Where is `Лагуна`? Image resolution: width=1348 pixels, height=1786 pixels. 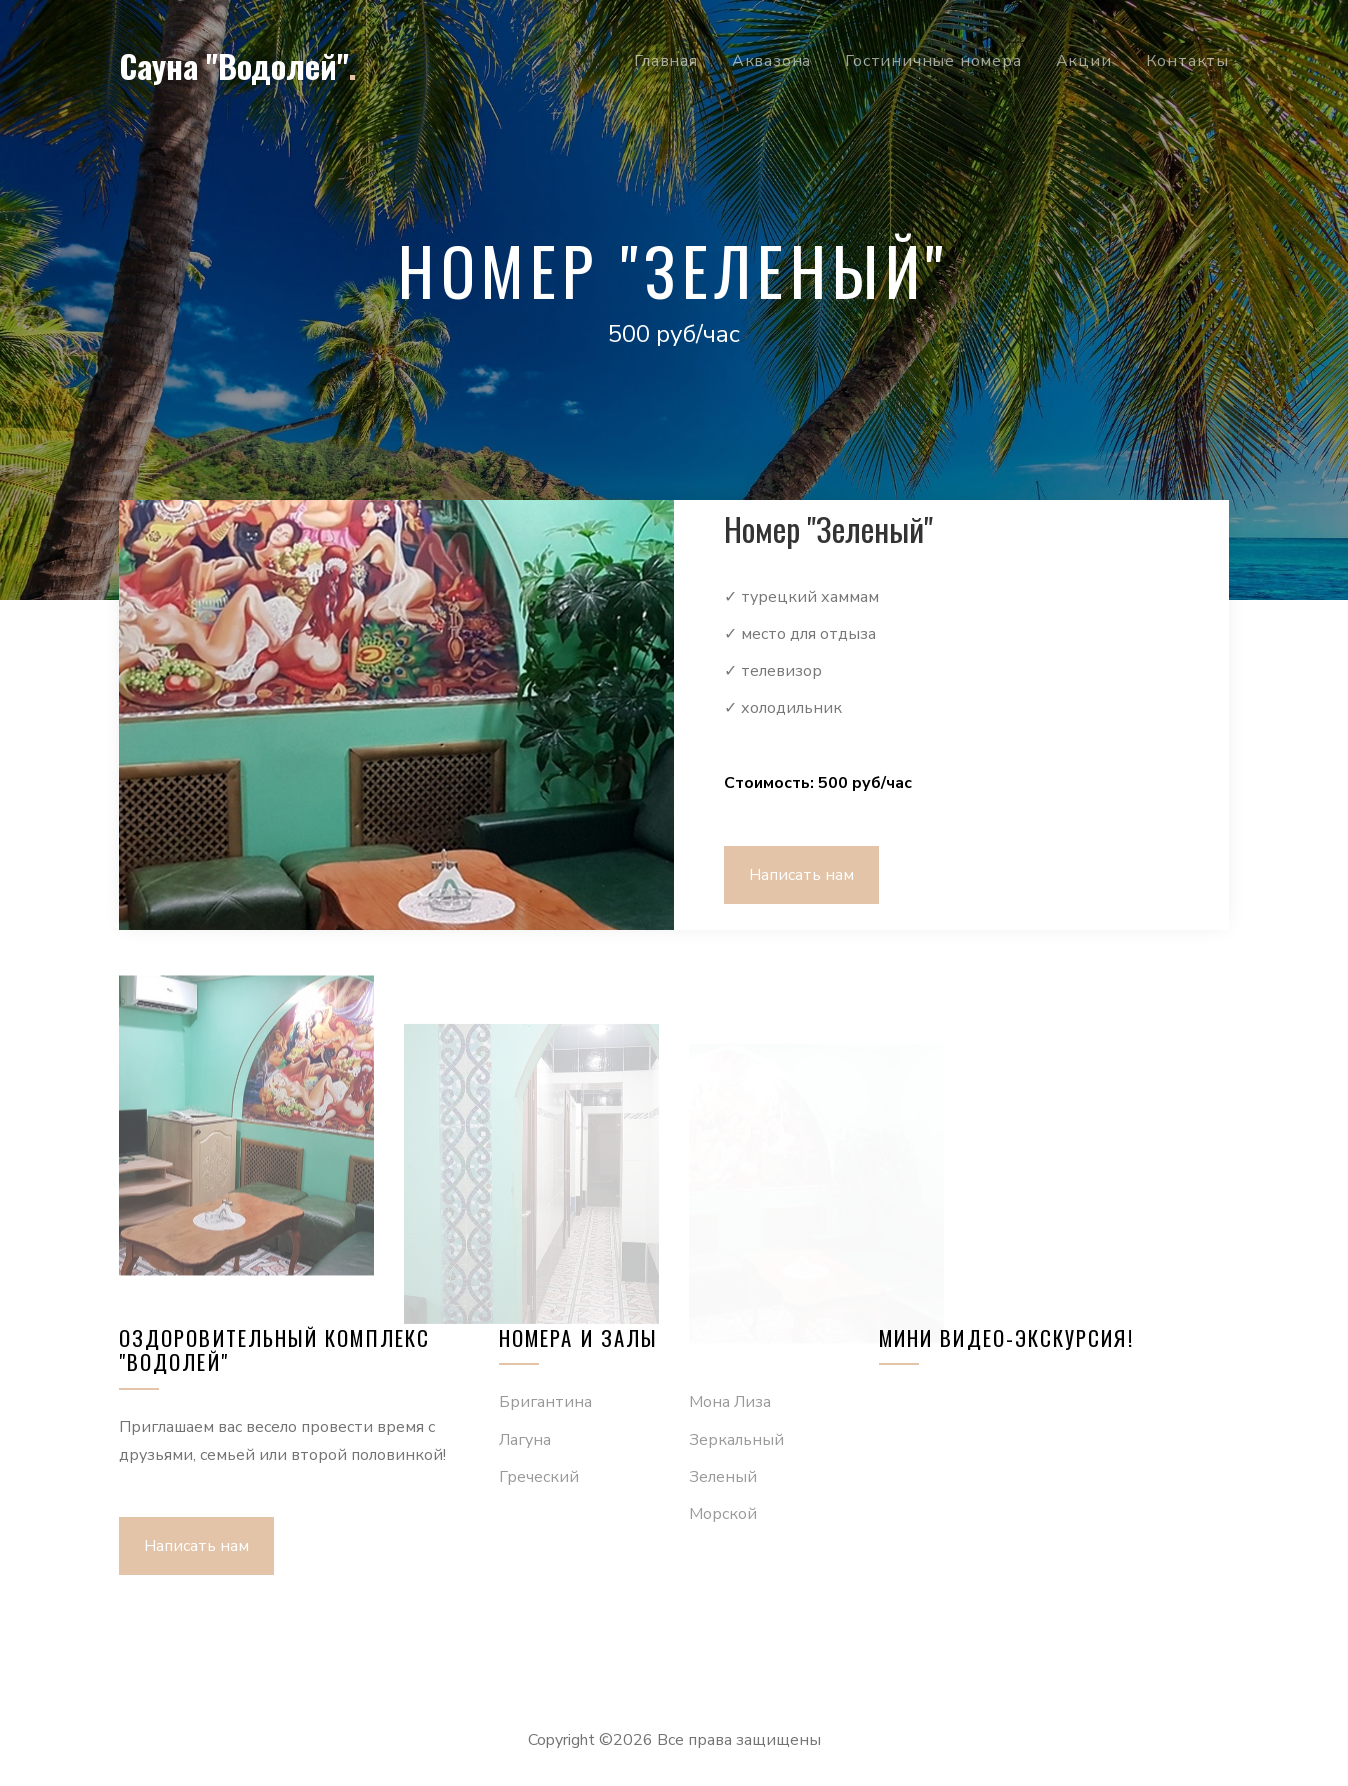 Лагуна is located at coordinates (525, 1440).